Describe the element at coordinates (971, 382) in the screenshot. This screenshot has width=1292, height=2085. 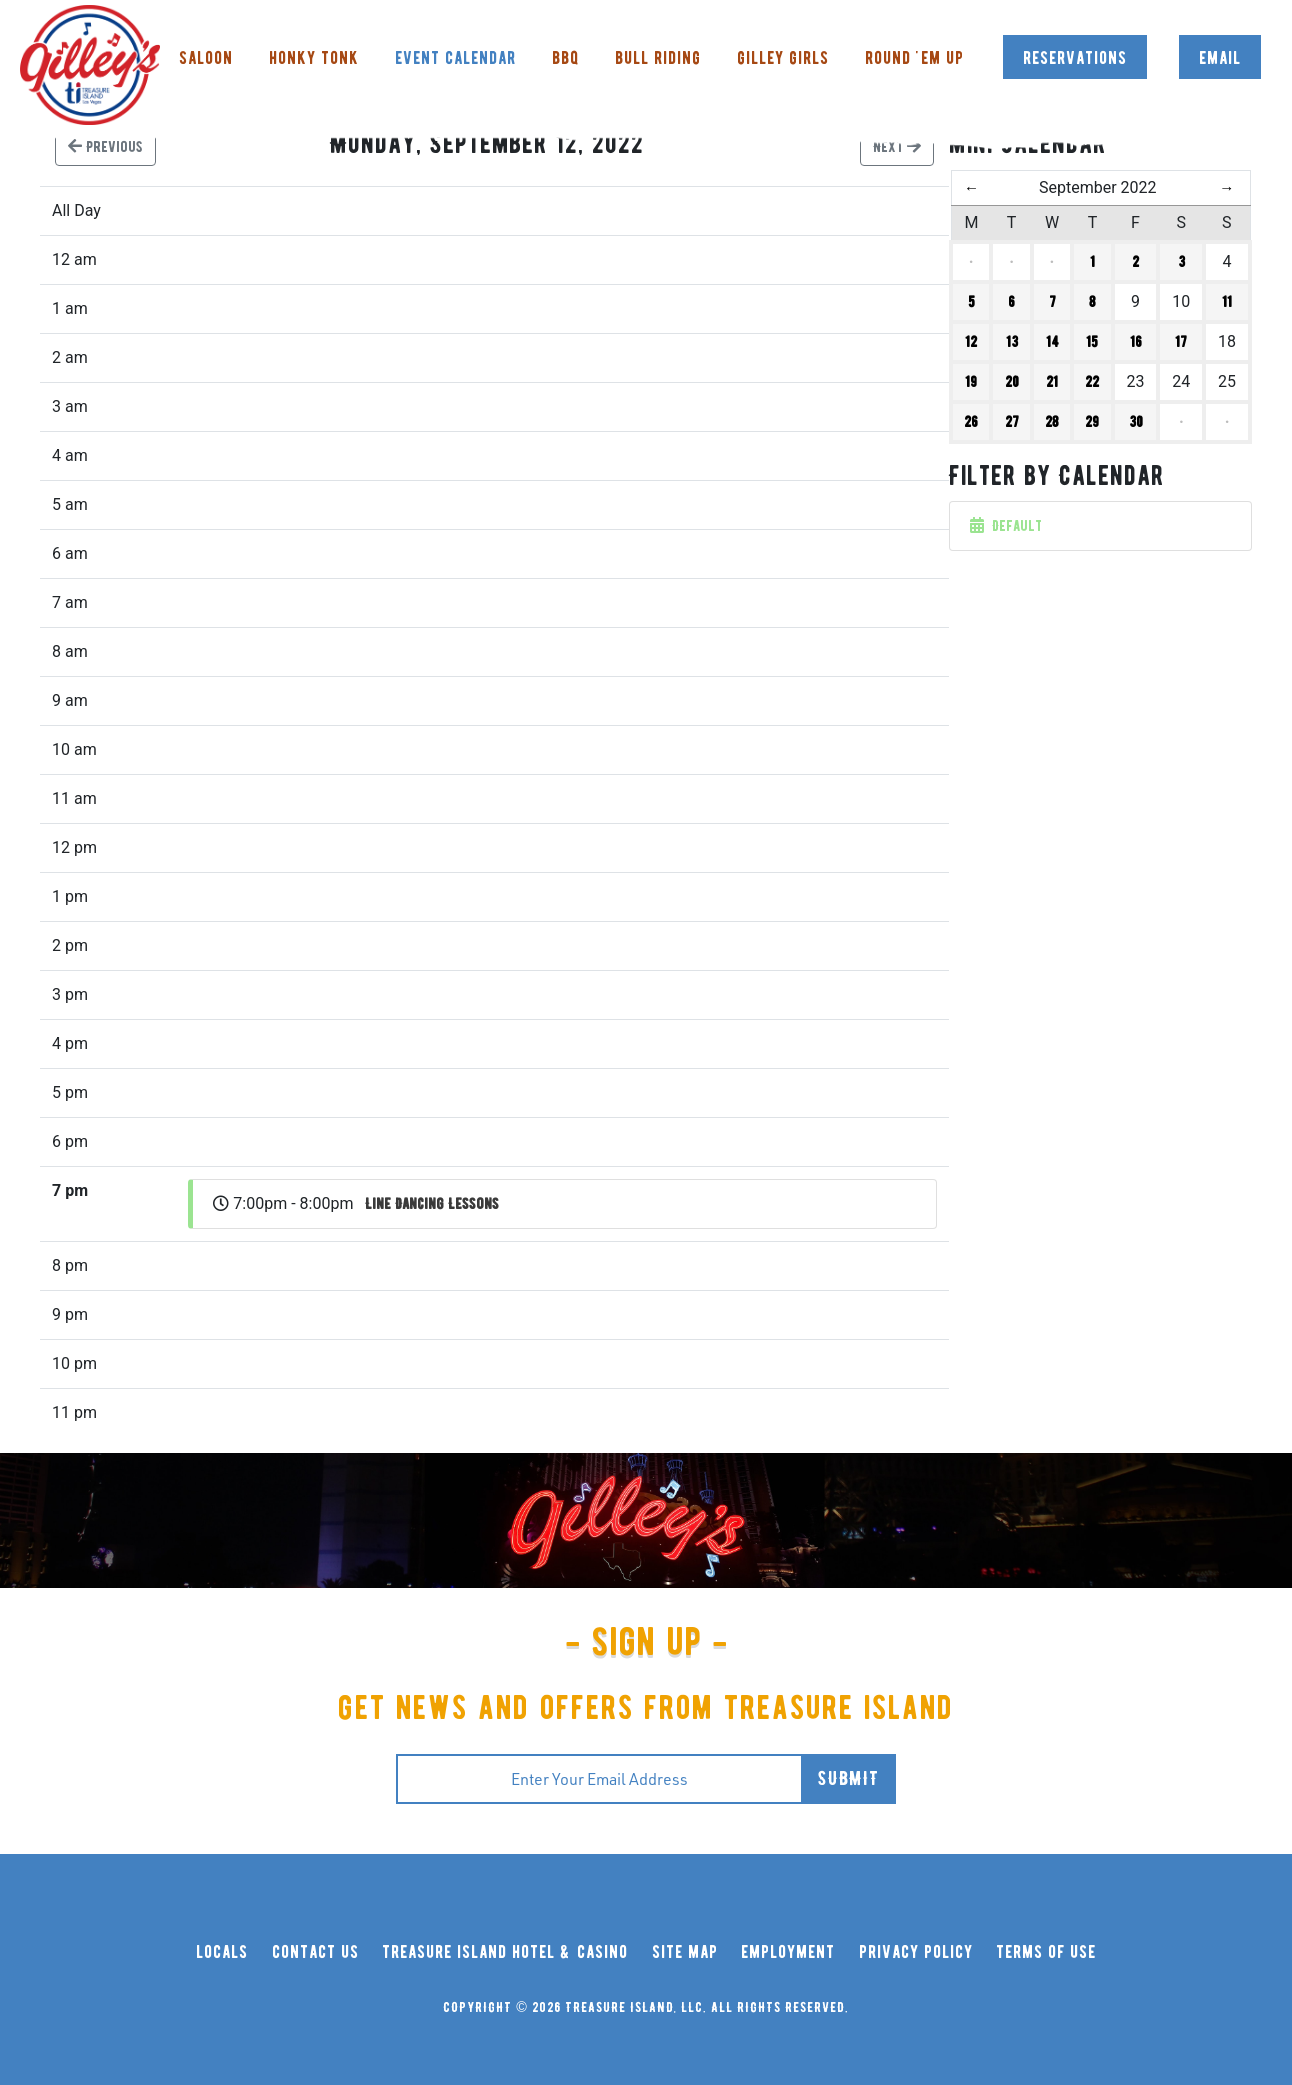
I see `19` at that location.